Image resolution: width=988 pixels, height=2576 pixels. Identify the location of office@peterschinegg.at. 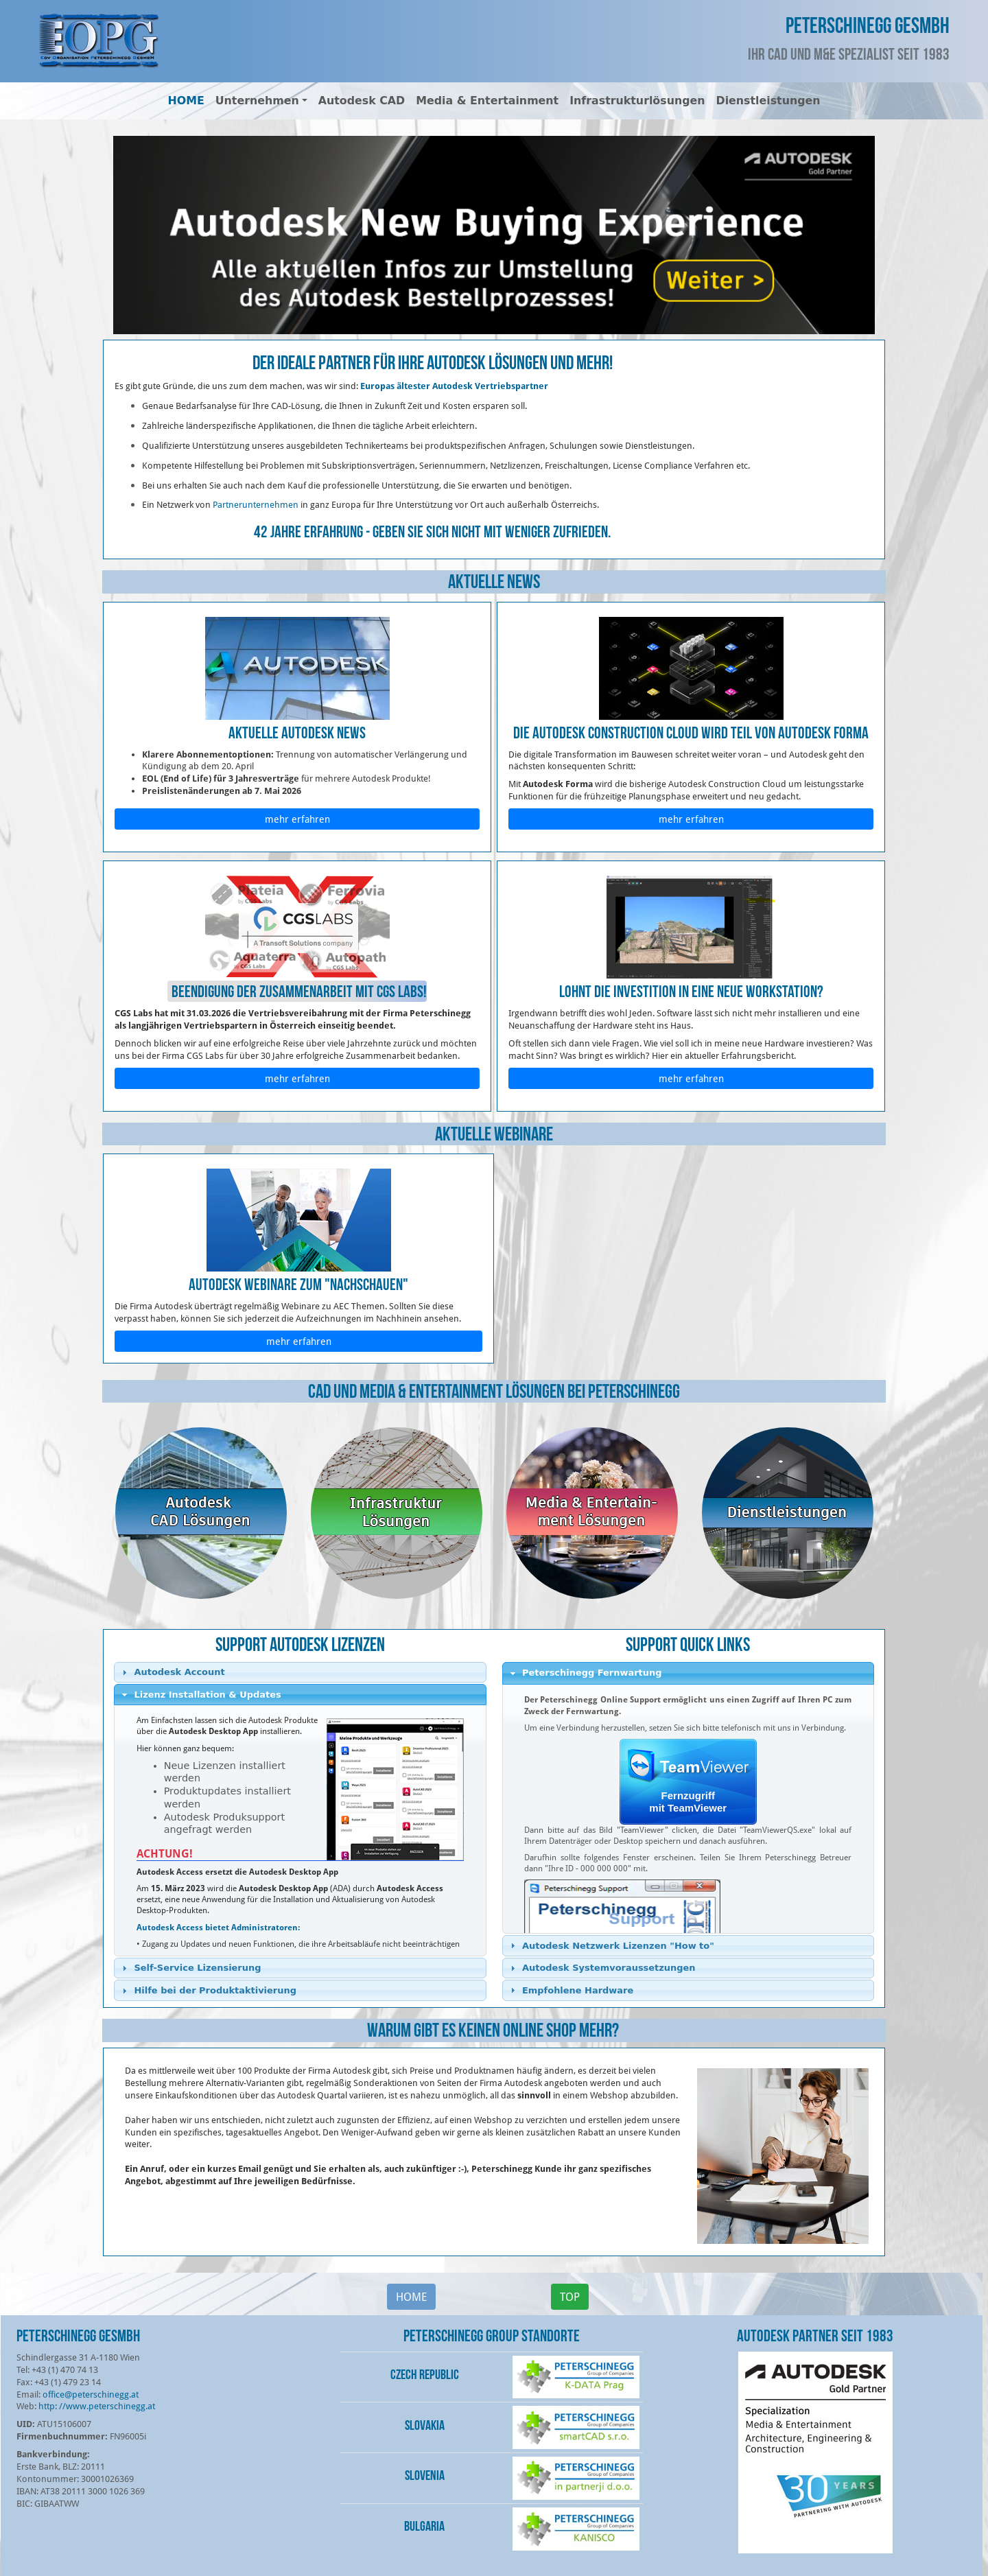
(91, 2394).